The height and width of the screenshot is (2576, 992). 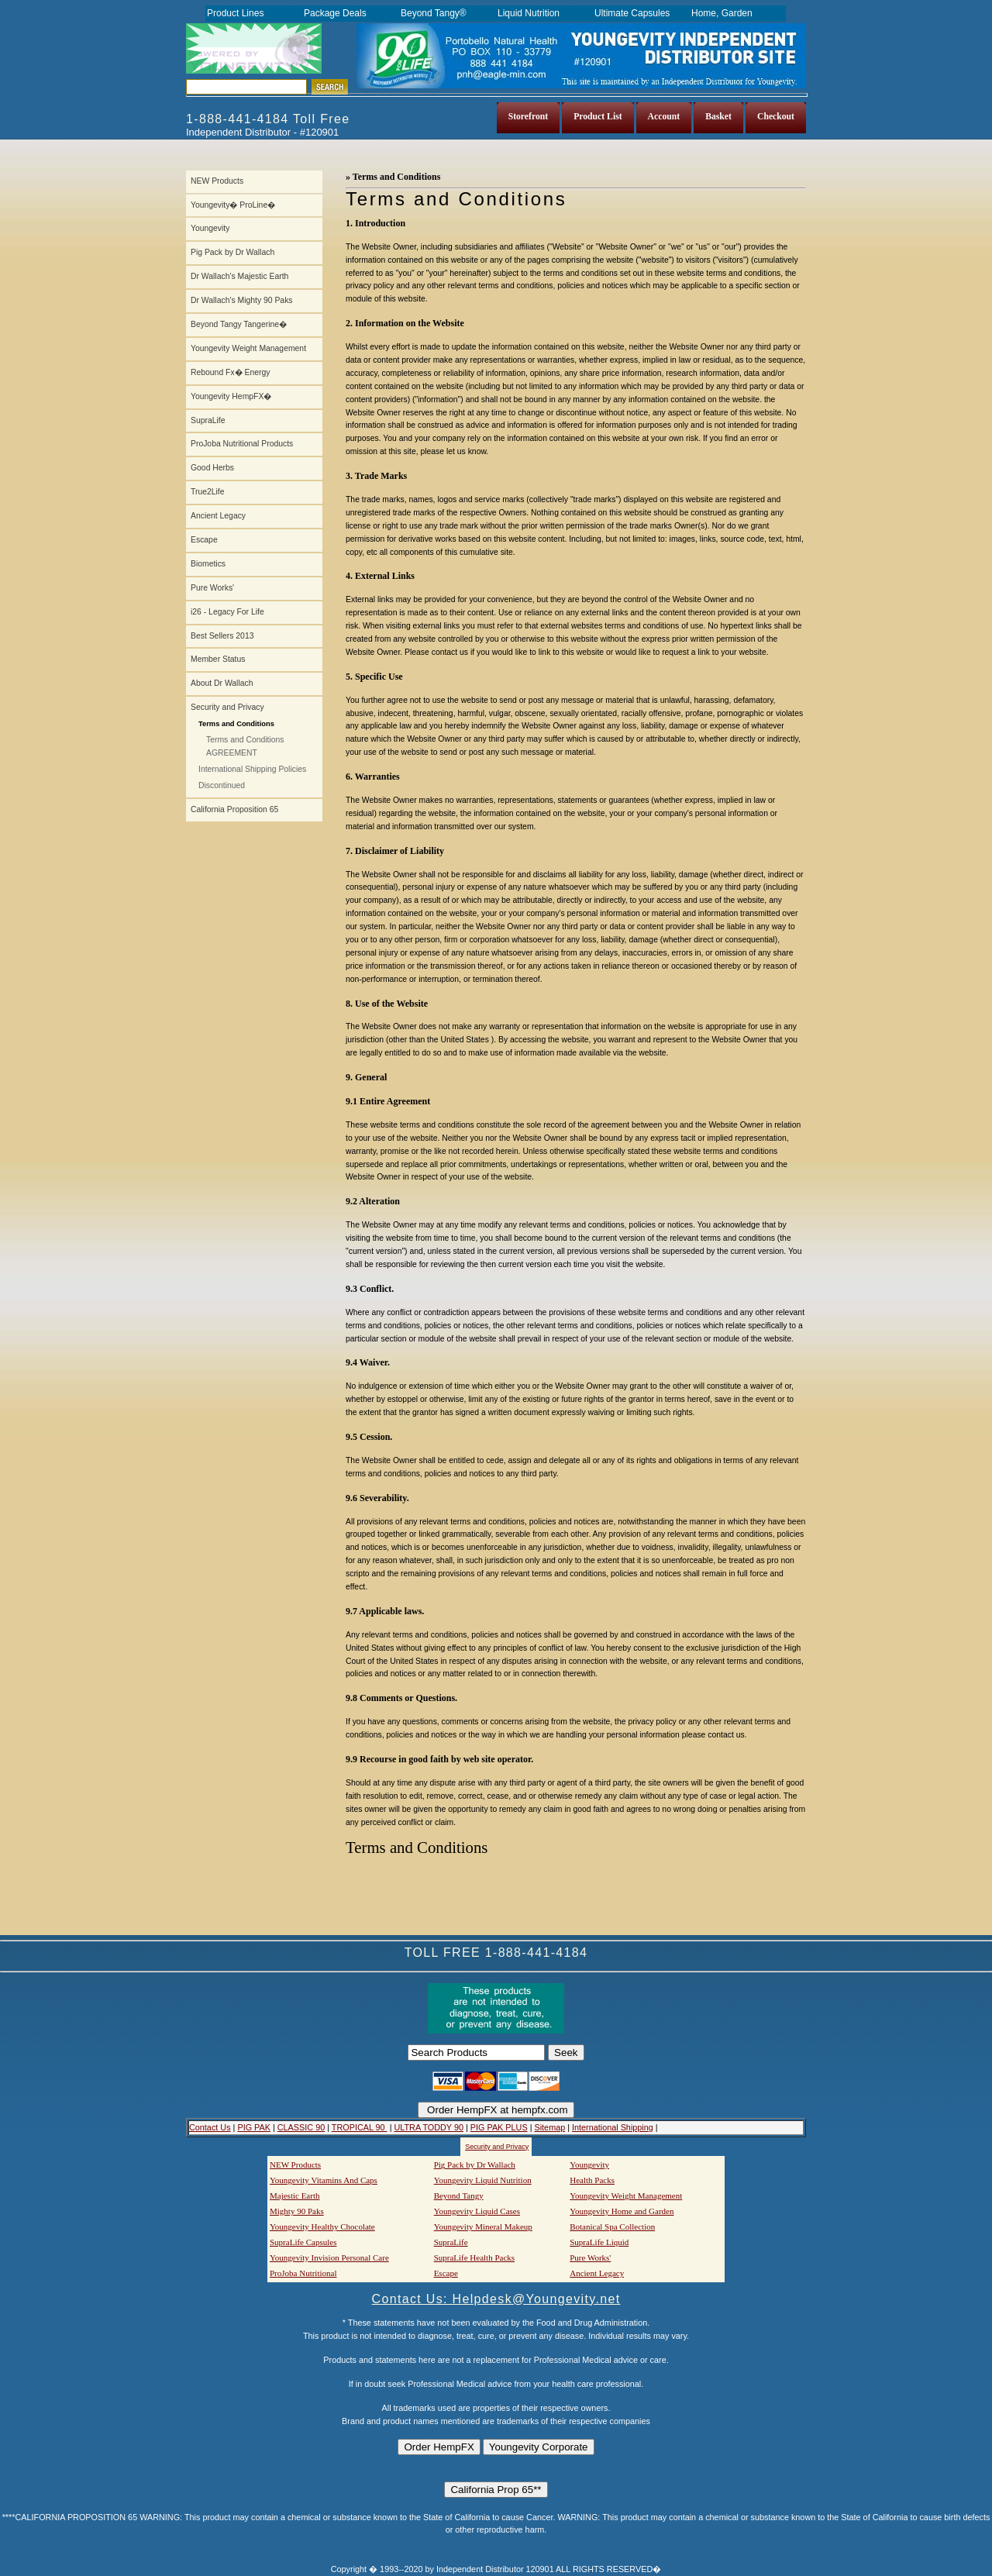 What do you see at coordinates (204, 540) in the screenshot?
I see `Escape` at bounding box center [204, 540].